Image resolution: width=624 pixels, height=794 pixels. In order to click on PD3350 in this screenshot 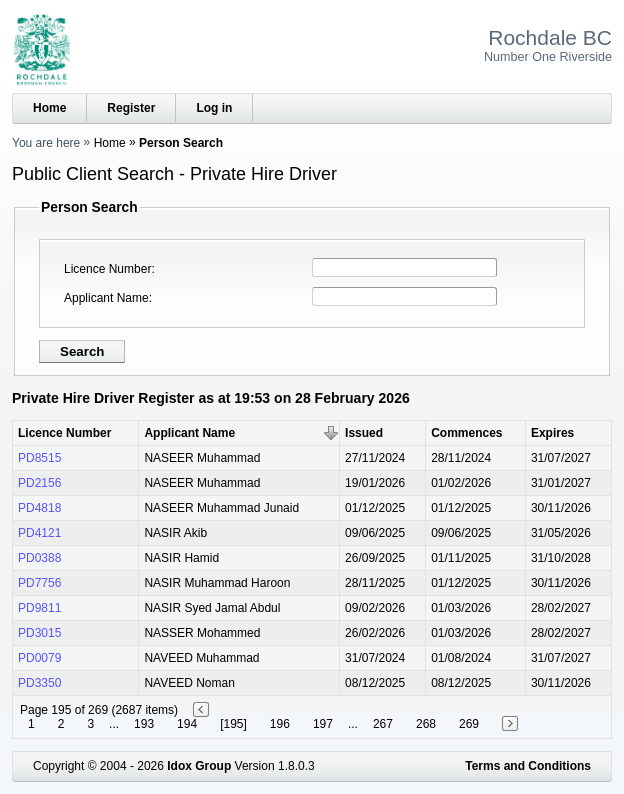, I will do `click(39, 683)`.